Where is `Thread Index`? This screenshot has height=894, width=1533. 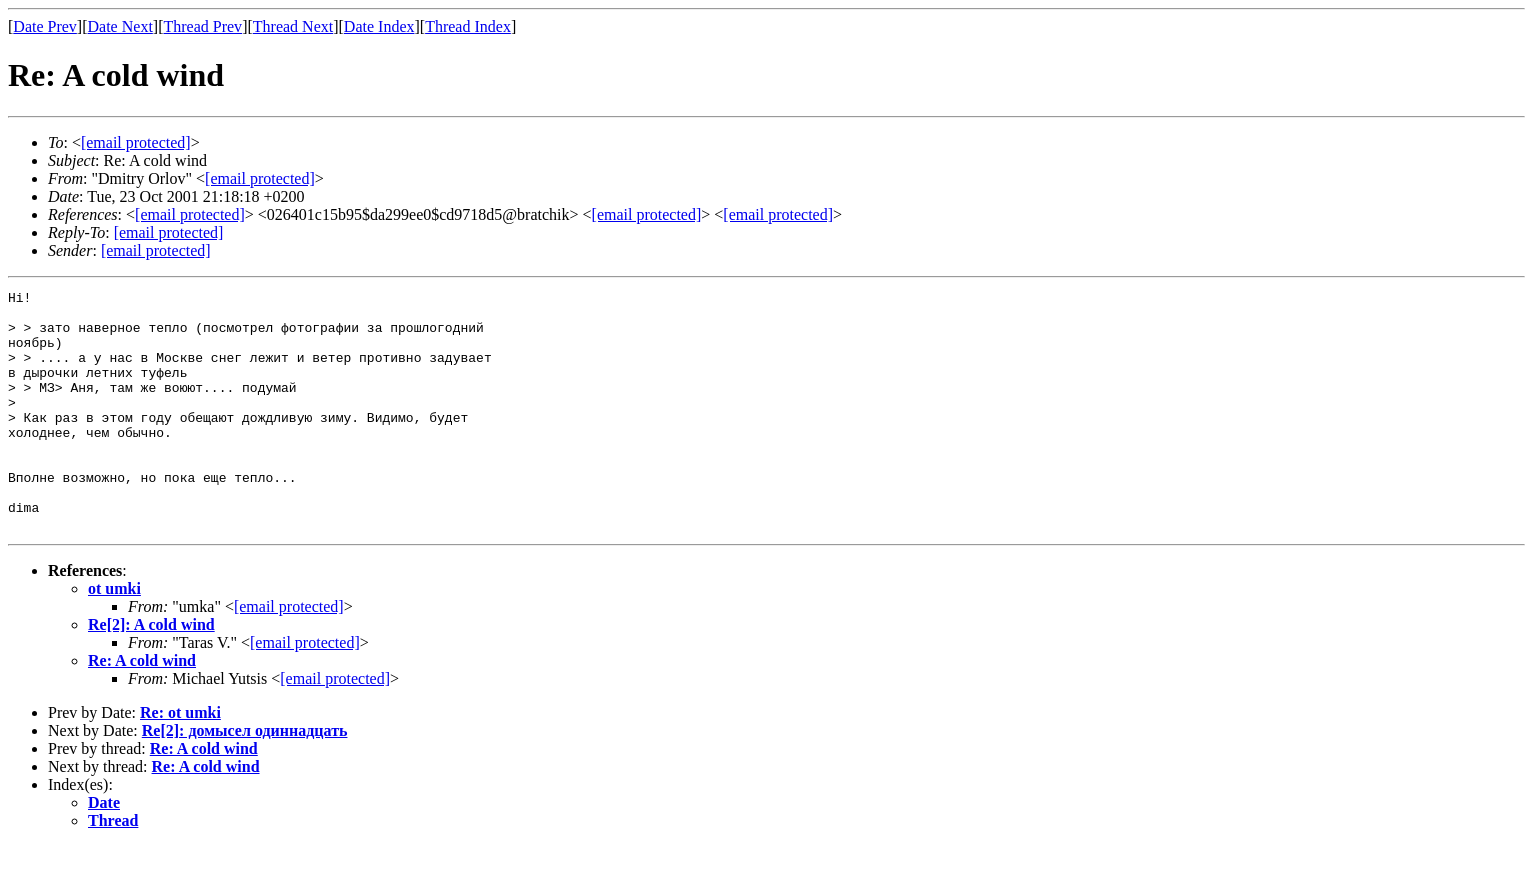 Thread Index is located at coordinates (468, 26).